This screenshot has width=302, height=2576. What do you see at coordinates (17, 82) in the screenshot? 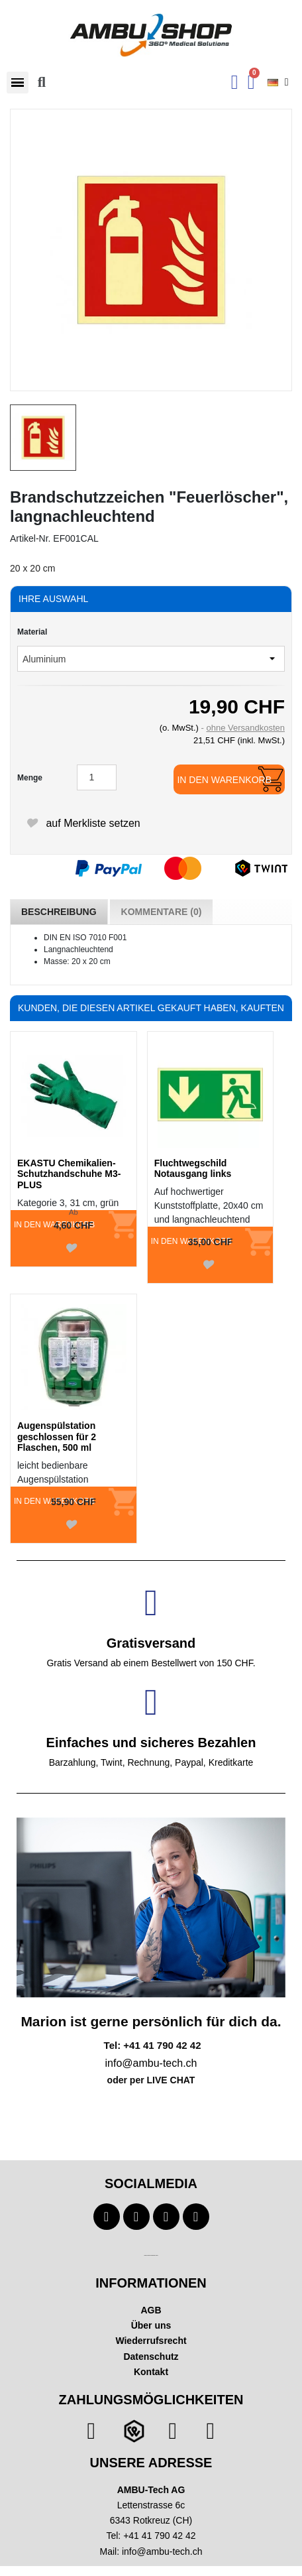
I see `[button]` at bounding box center [17, 82].